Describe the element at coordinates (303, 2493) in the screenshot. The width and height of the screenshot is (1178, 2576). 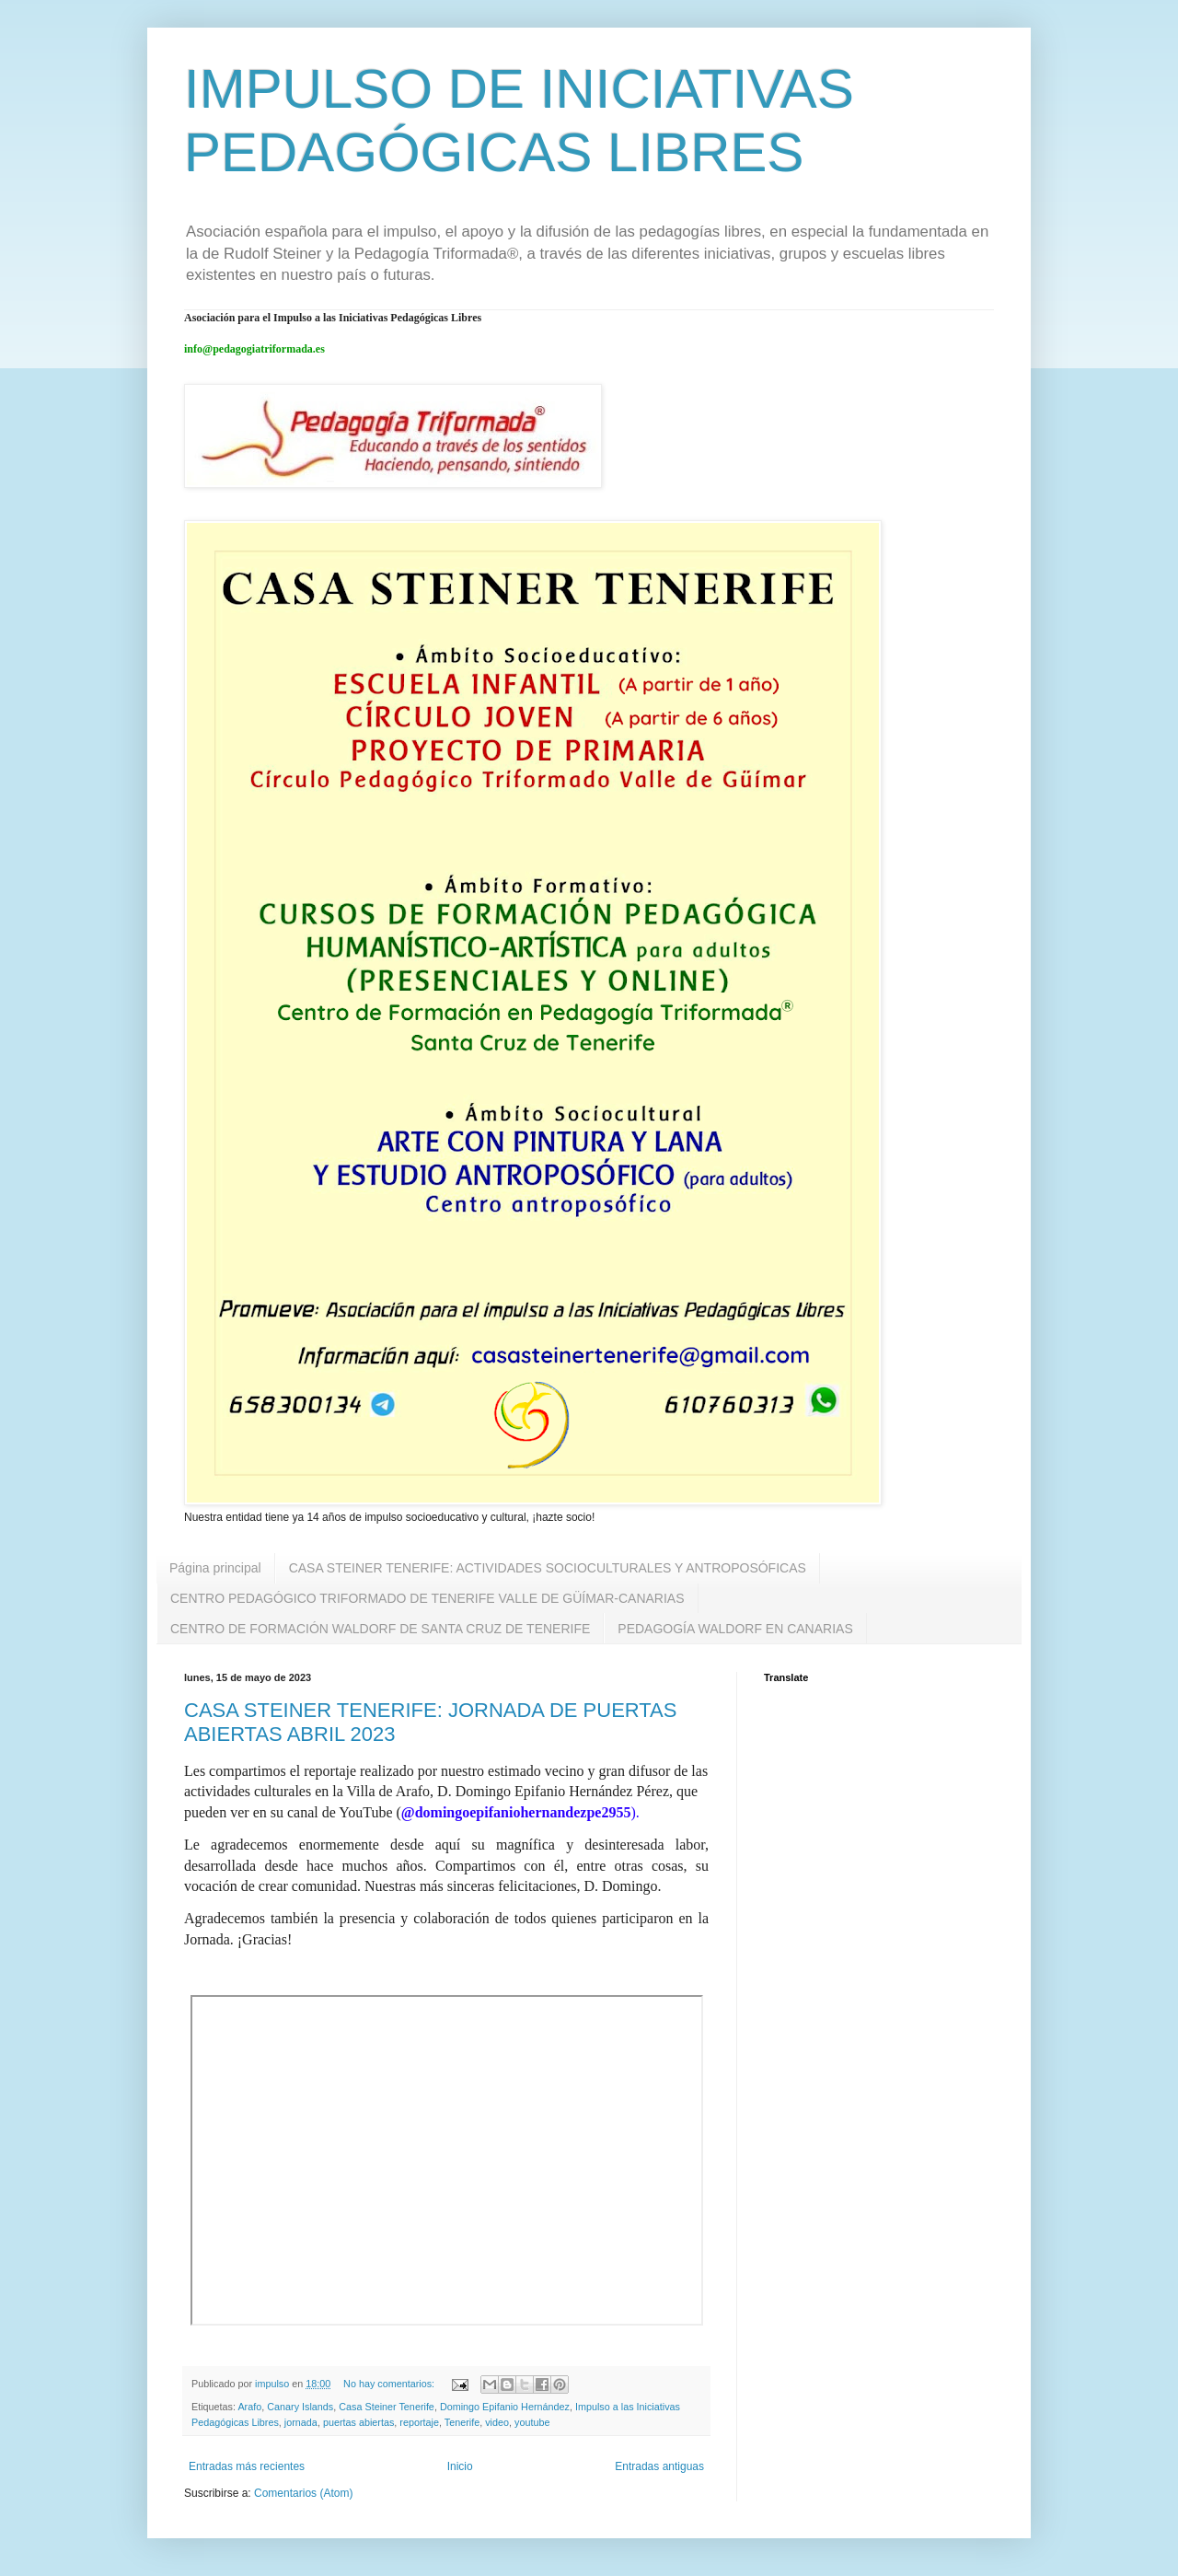
I see `Comentarios (Atom)` at that location.